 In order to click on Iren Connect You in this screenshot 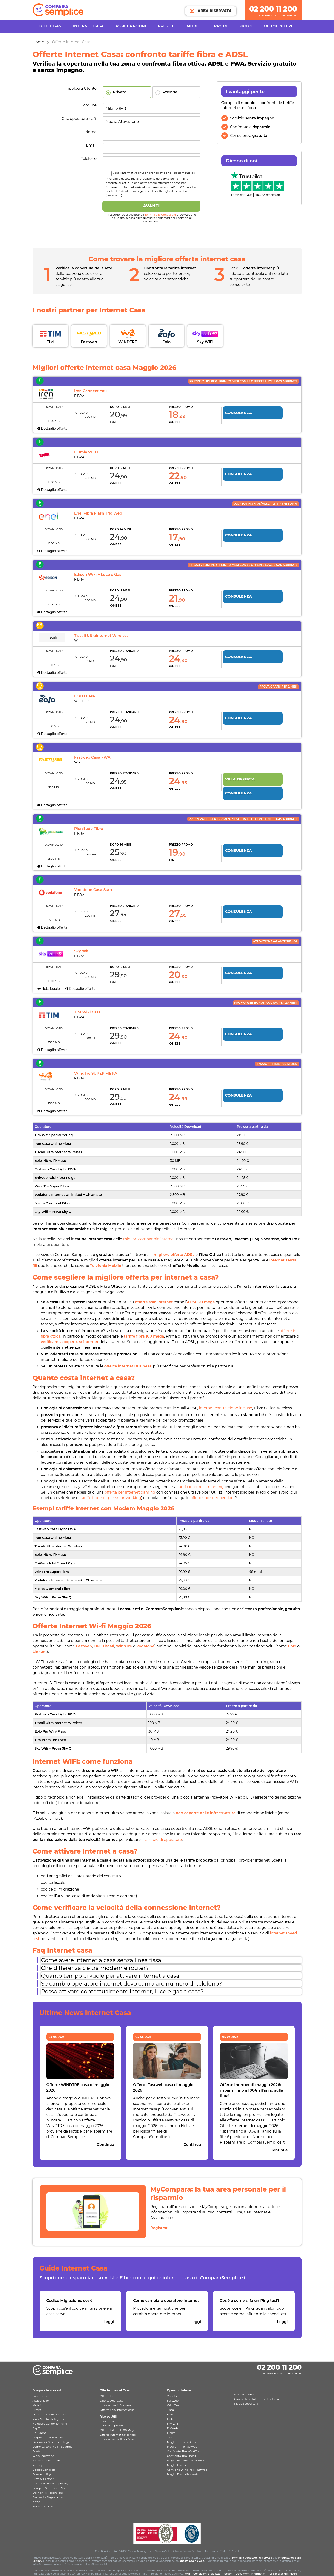, I will do `click(90, 391)`.